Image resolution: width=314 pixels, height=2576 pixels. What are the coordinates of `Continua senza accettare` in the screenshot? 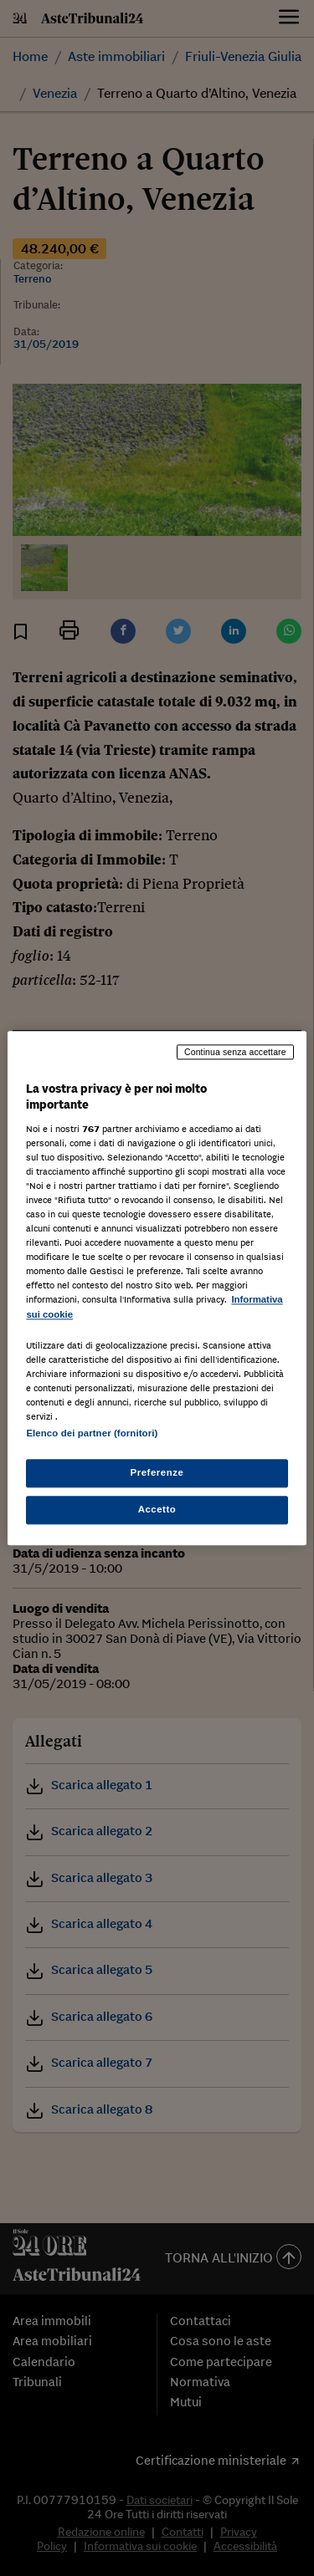 It's located at (235, 1052).